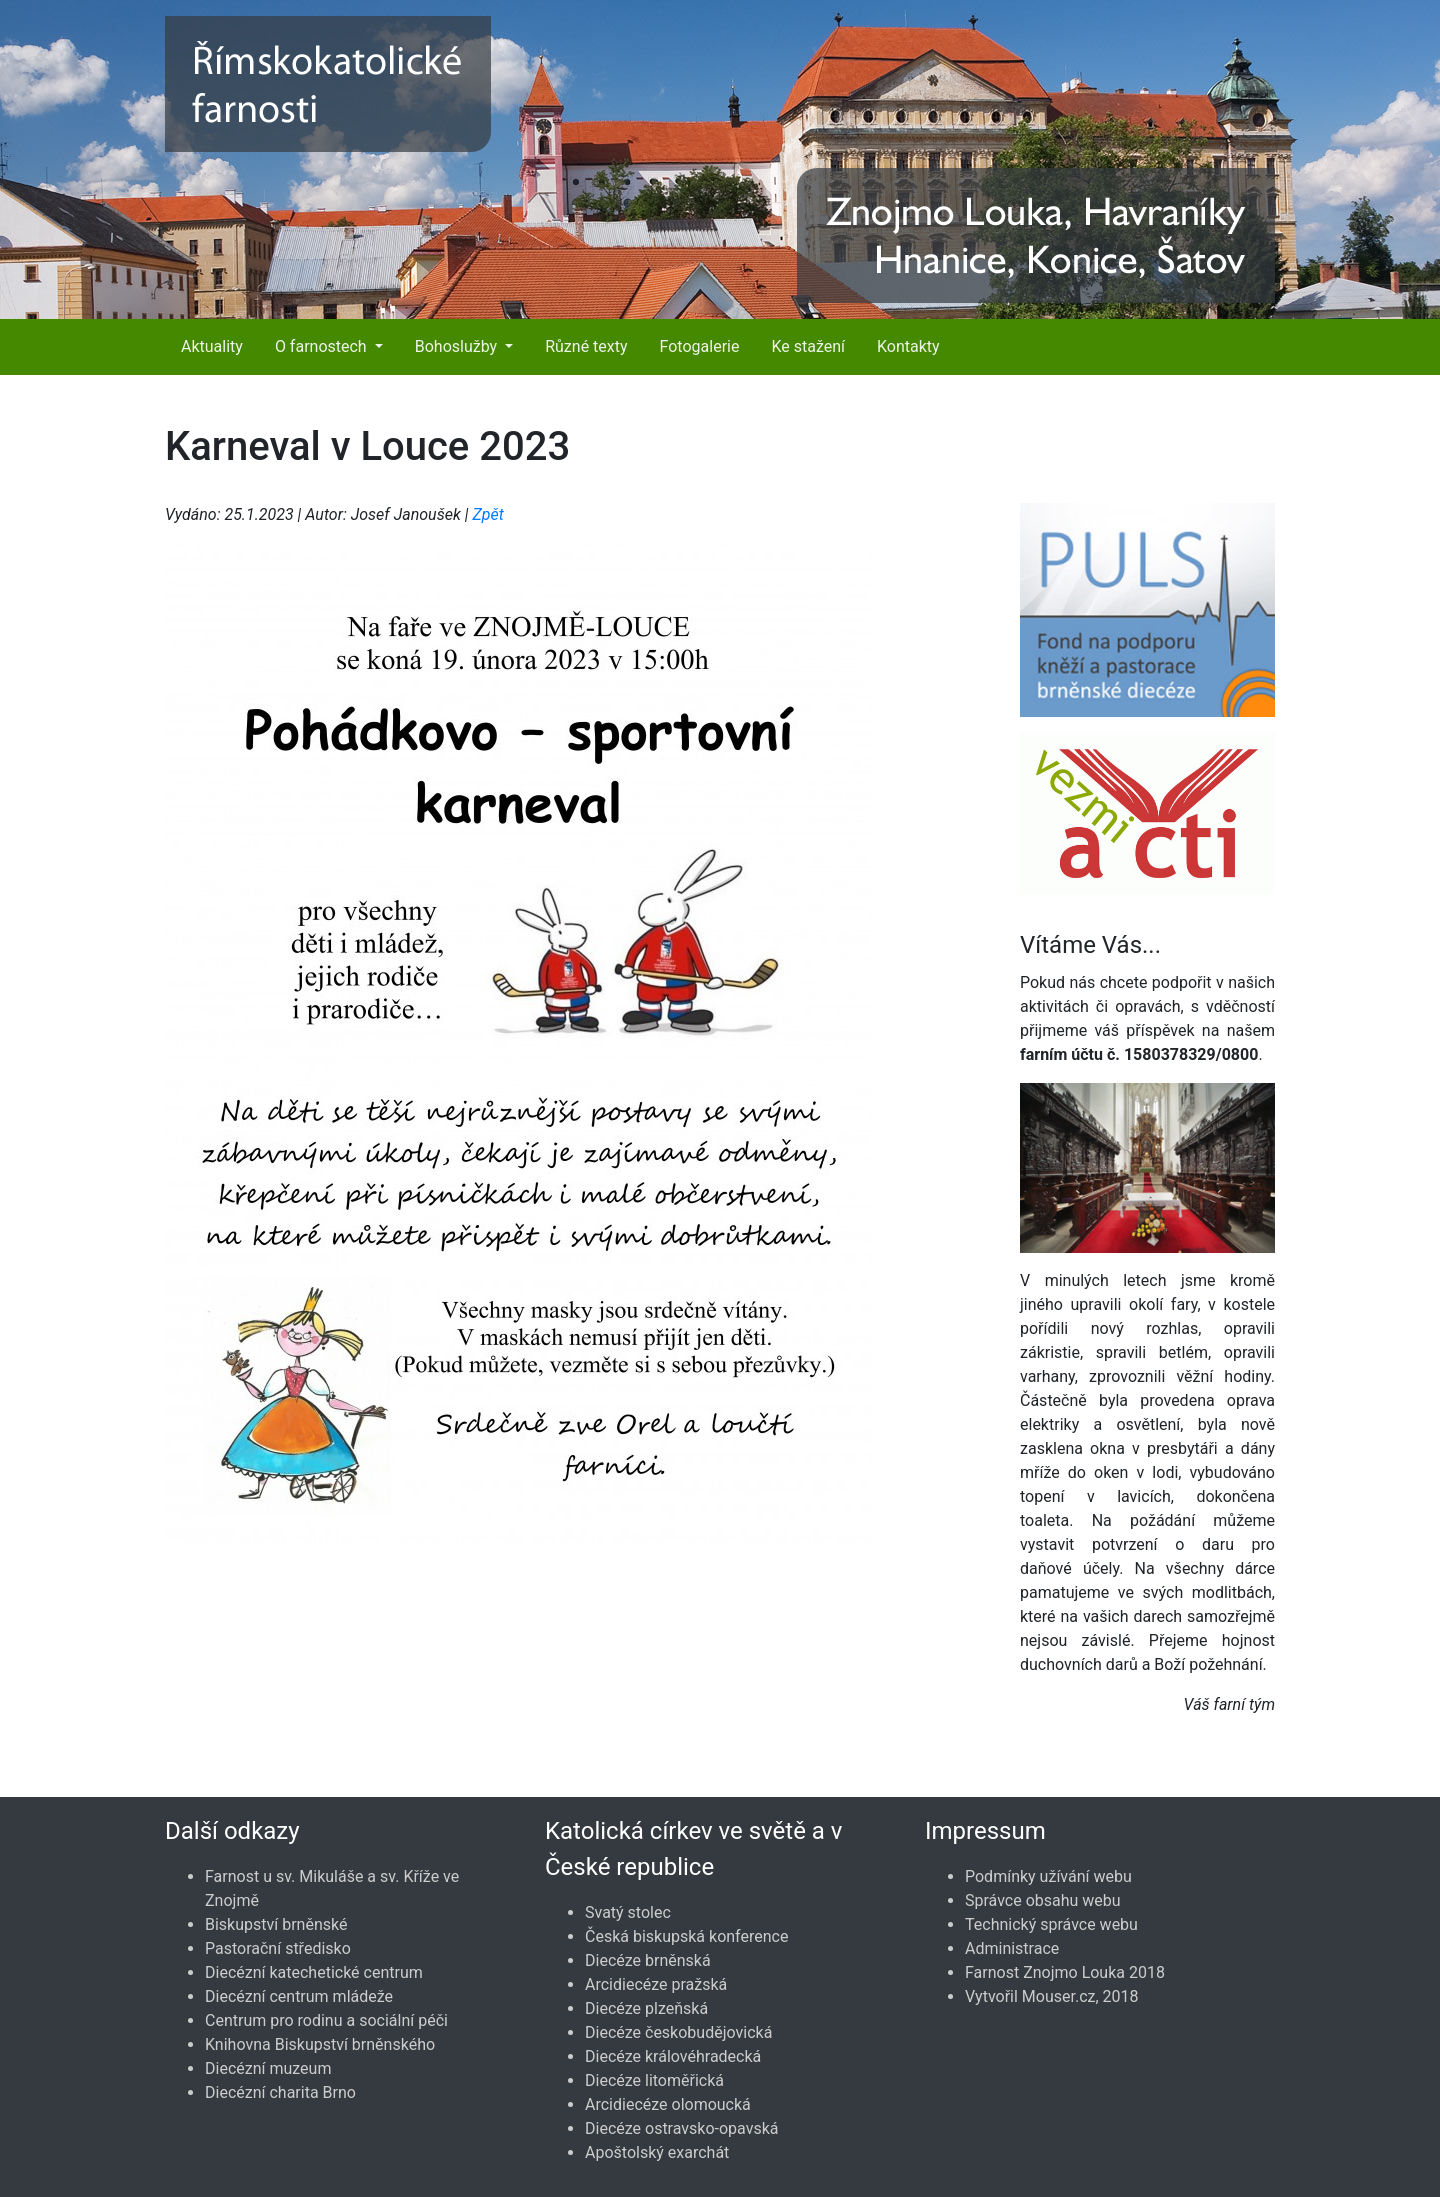 The width and height of the screenshot is (1440, 2197). What do you see at coordinates (458, 346) in the screenshot?
I see `Bohoslužby` at bounding box center [458, 346].